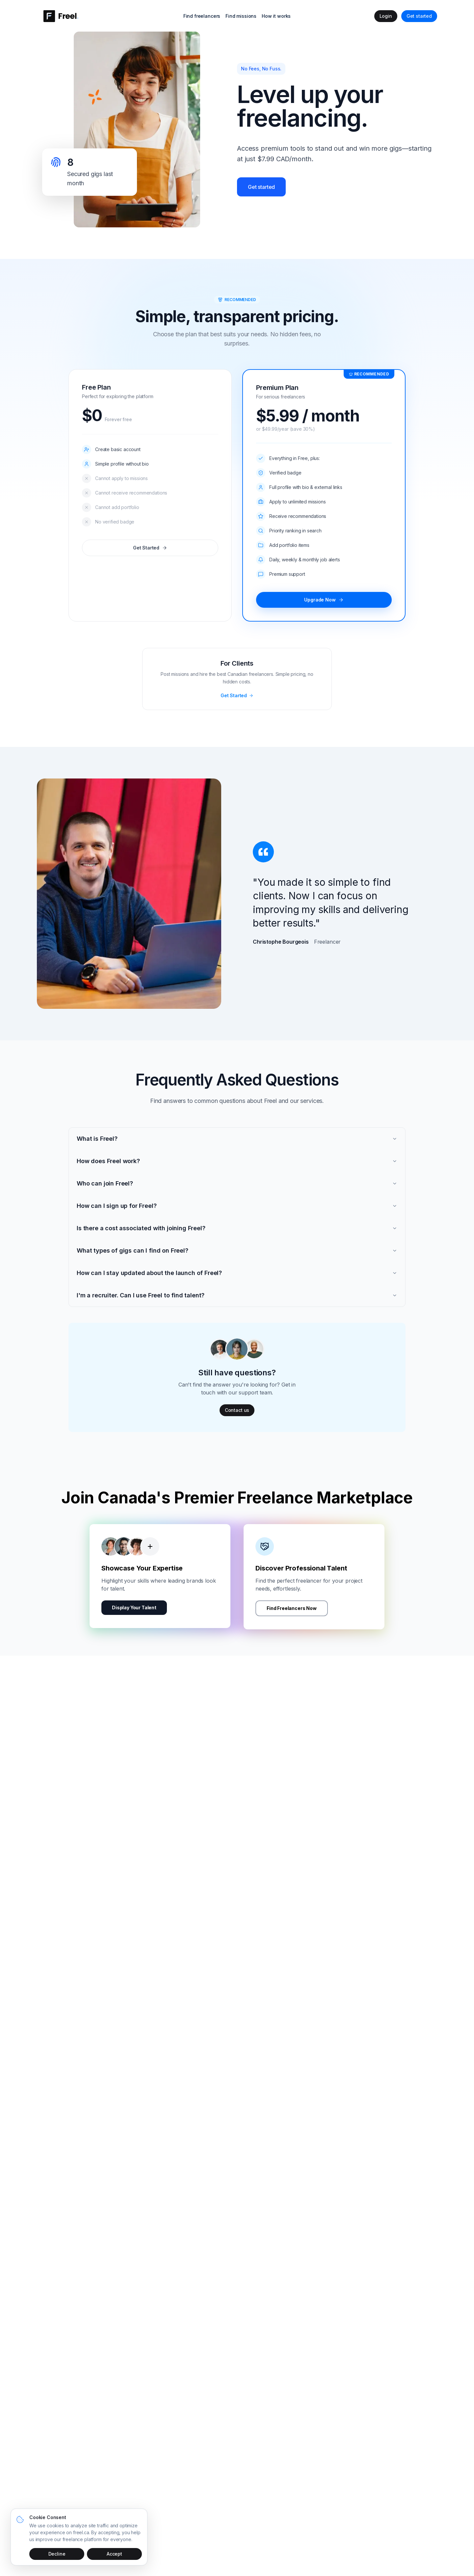 The image size is (474, 2576). I want to click on Who can join Freel?, so click(237, 1183).